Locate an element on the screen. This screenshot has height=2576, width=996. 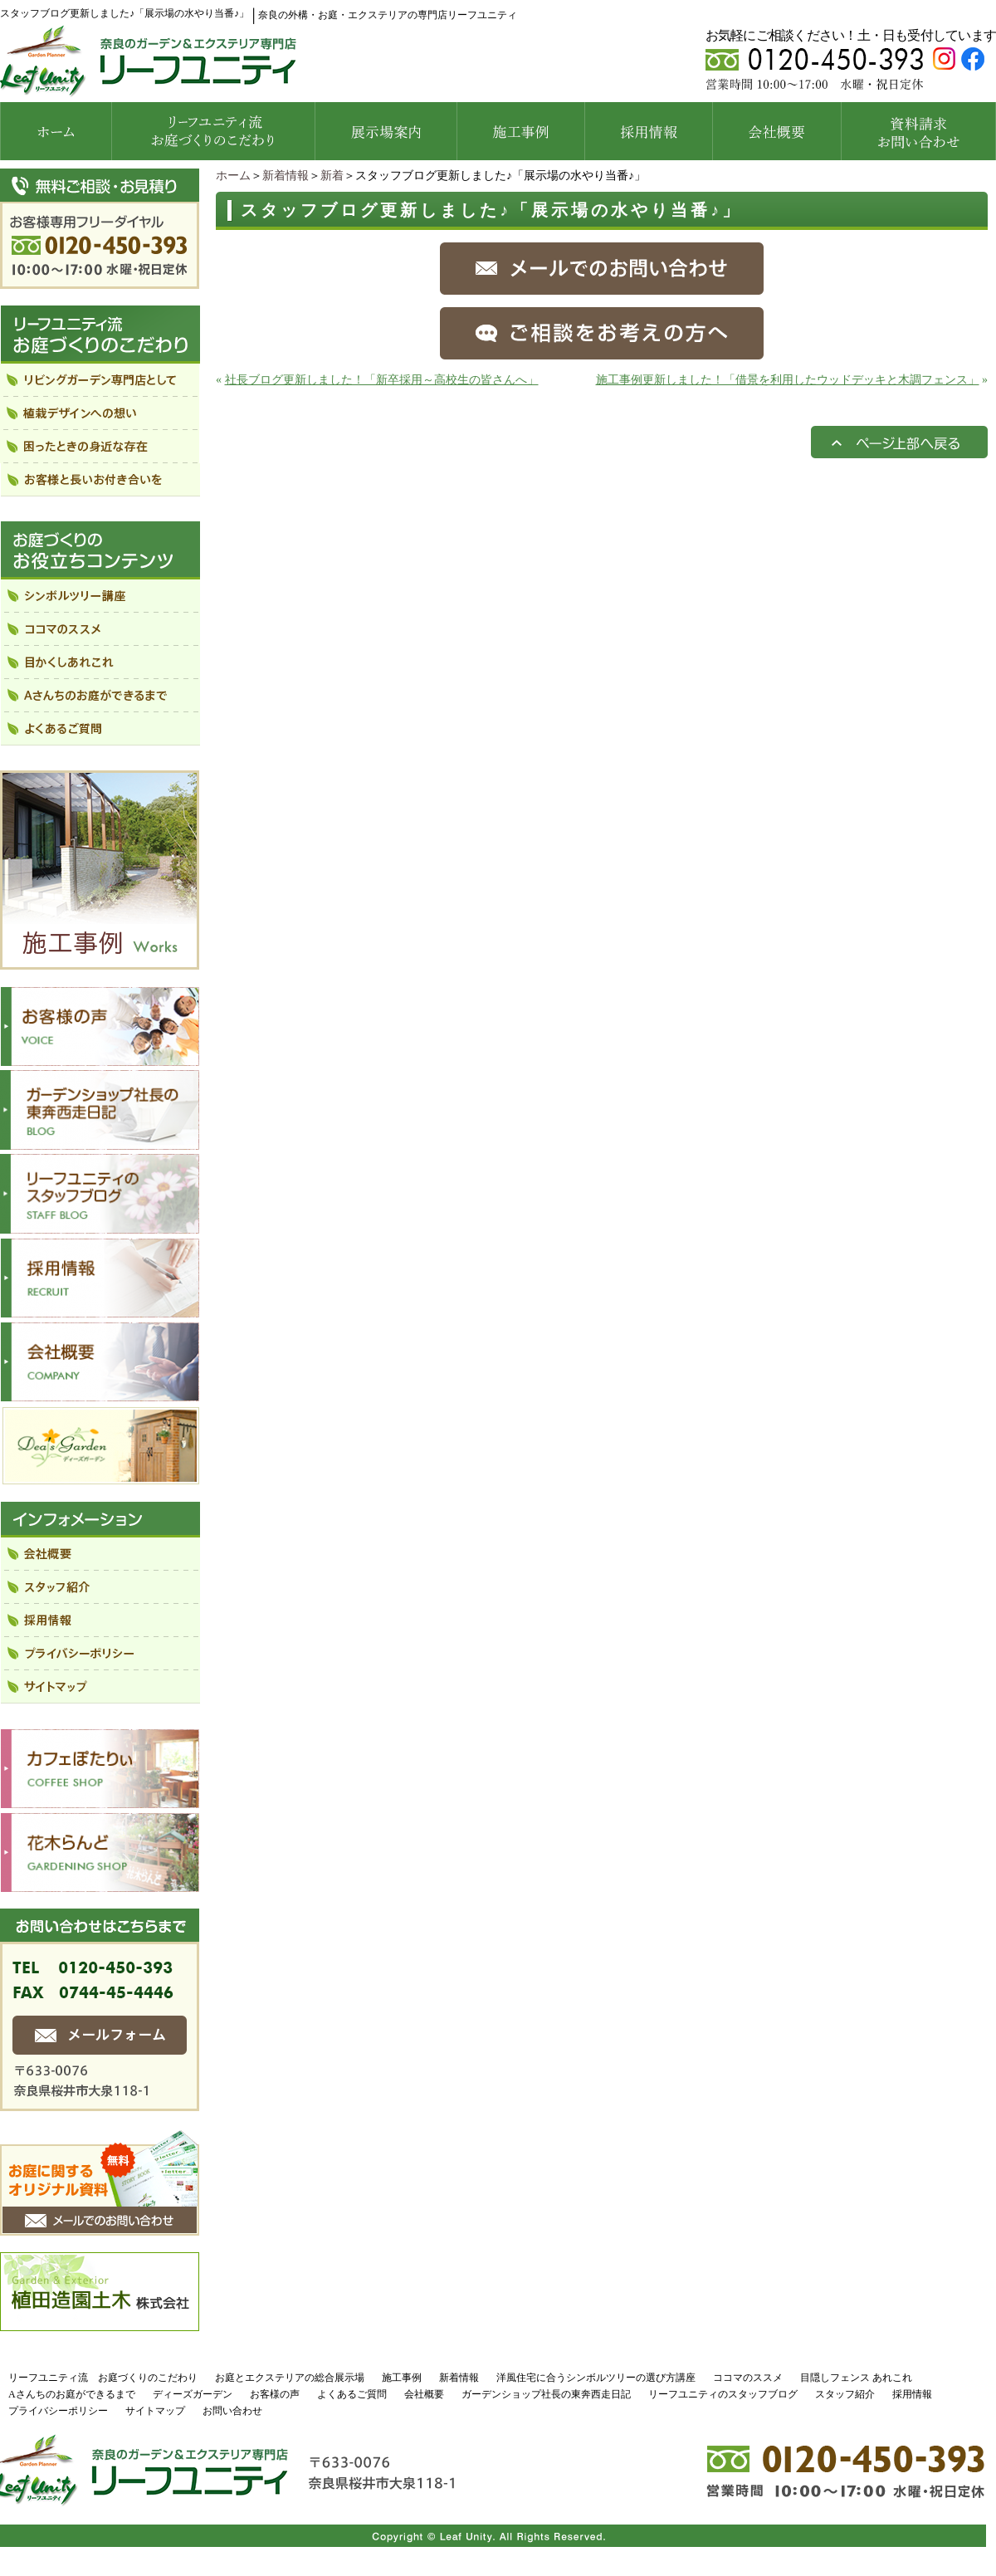
お庭とエクステリアの総合展示場 is located at coordinates (289, 2377).